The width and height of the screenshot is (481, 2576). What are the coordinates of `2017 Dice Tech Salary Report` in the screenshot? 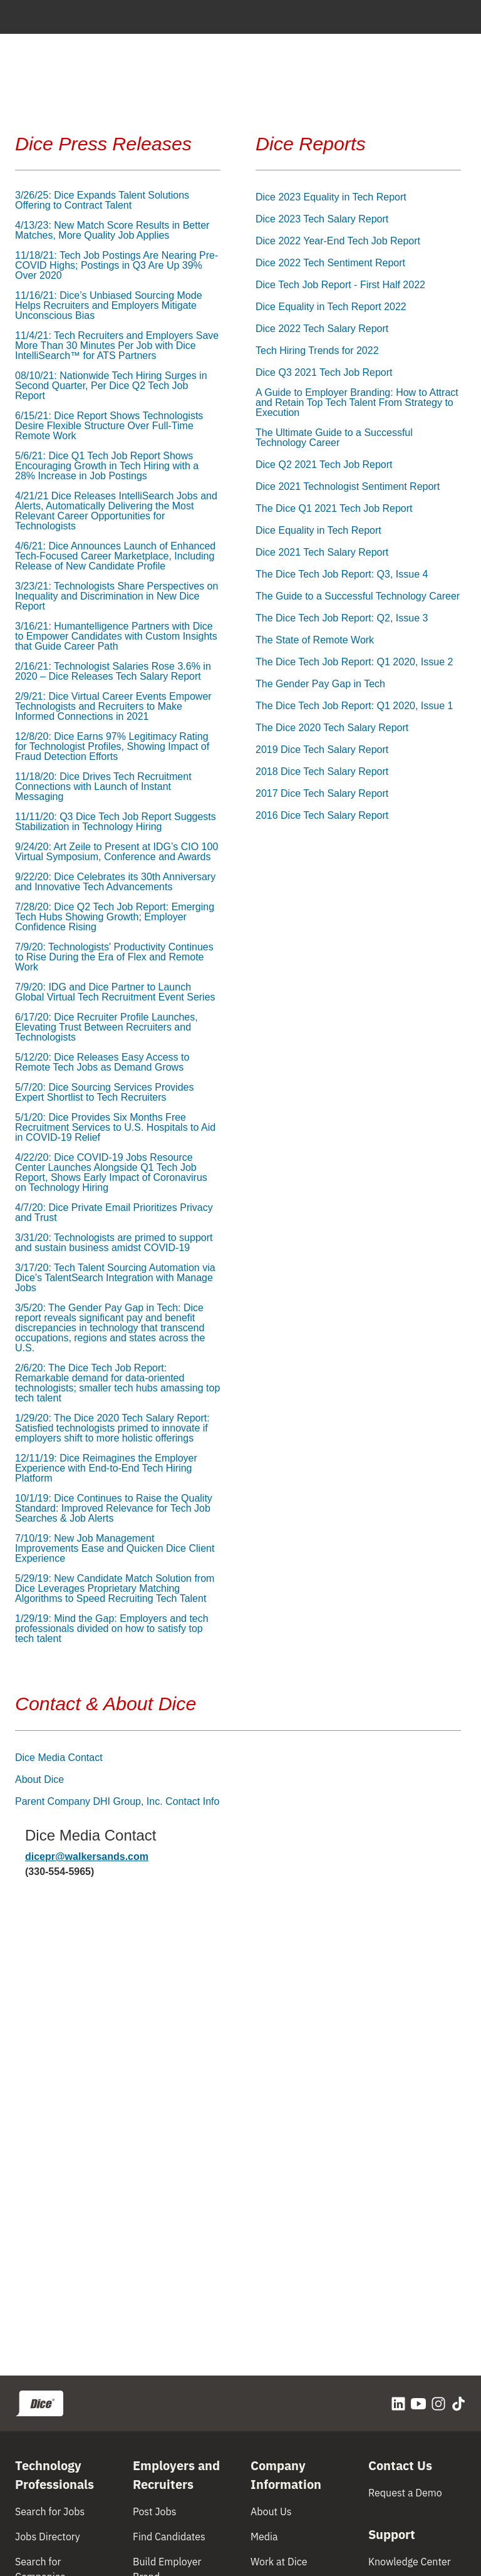 It's located at (322, 794).